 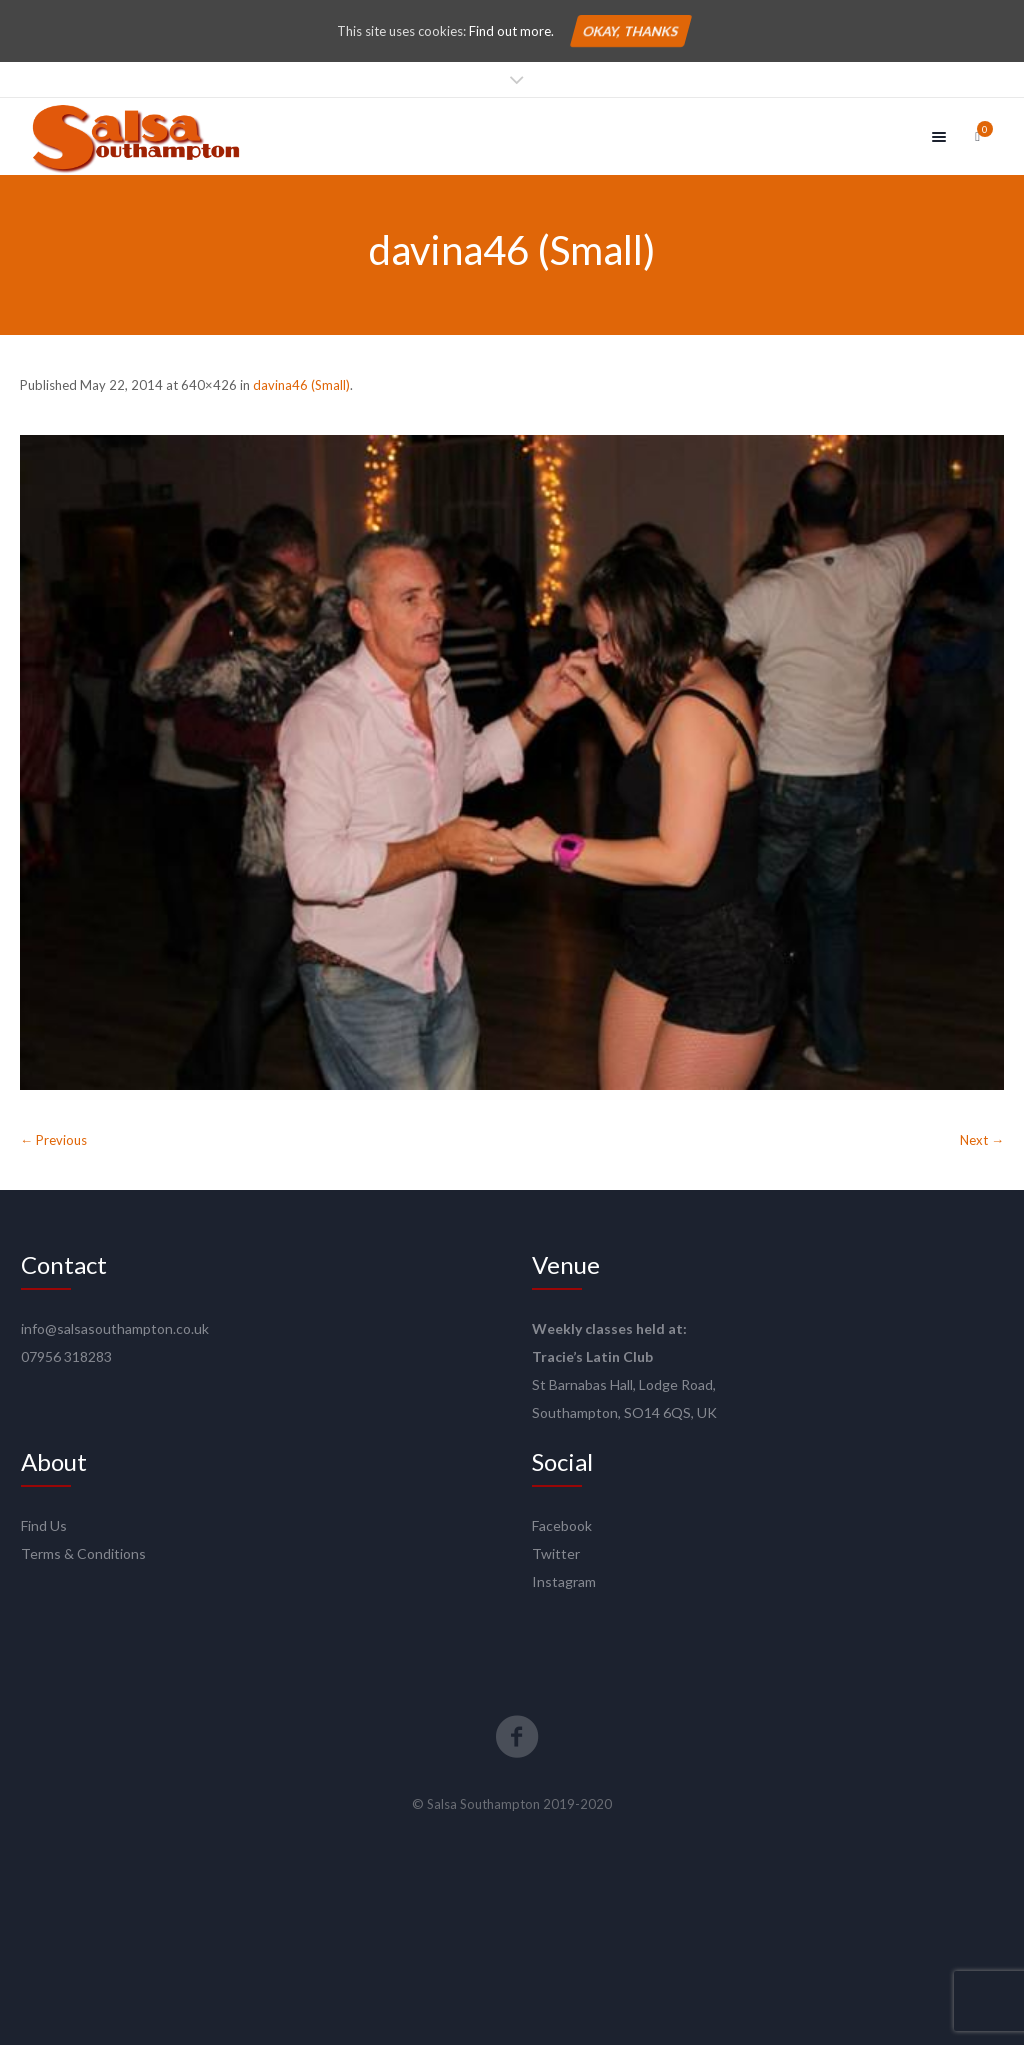 I want to click on Twitter, so click(x=556, y=1553).